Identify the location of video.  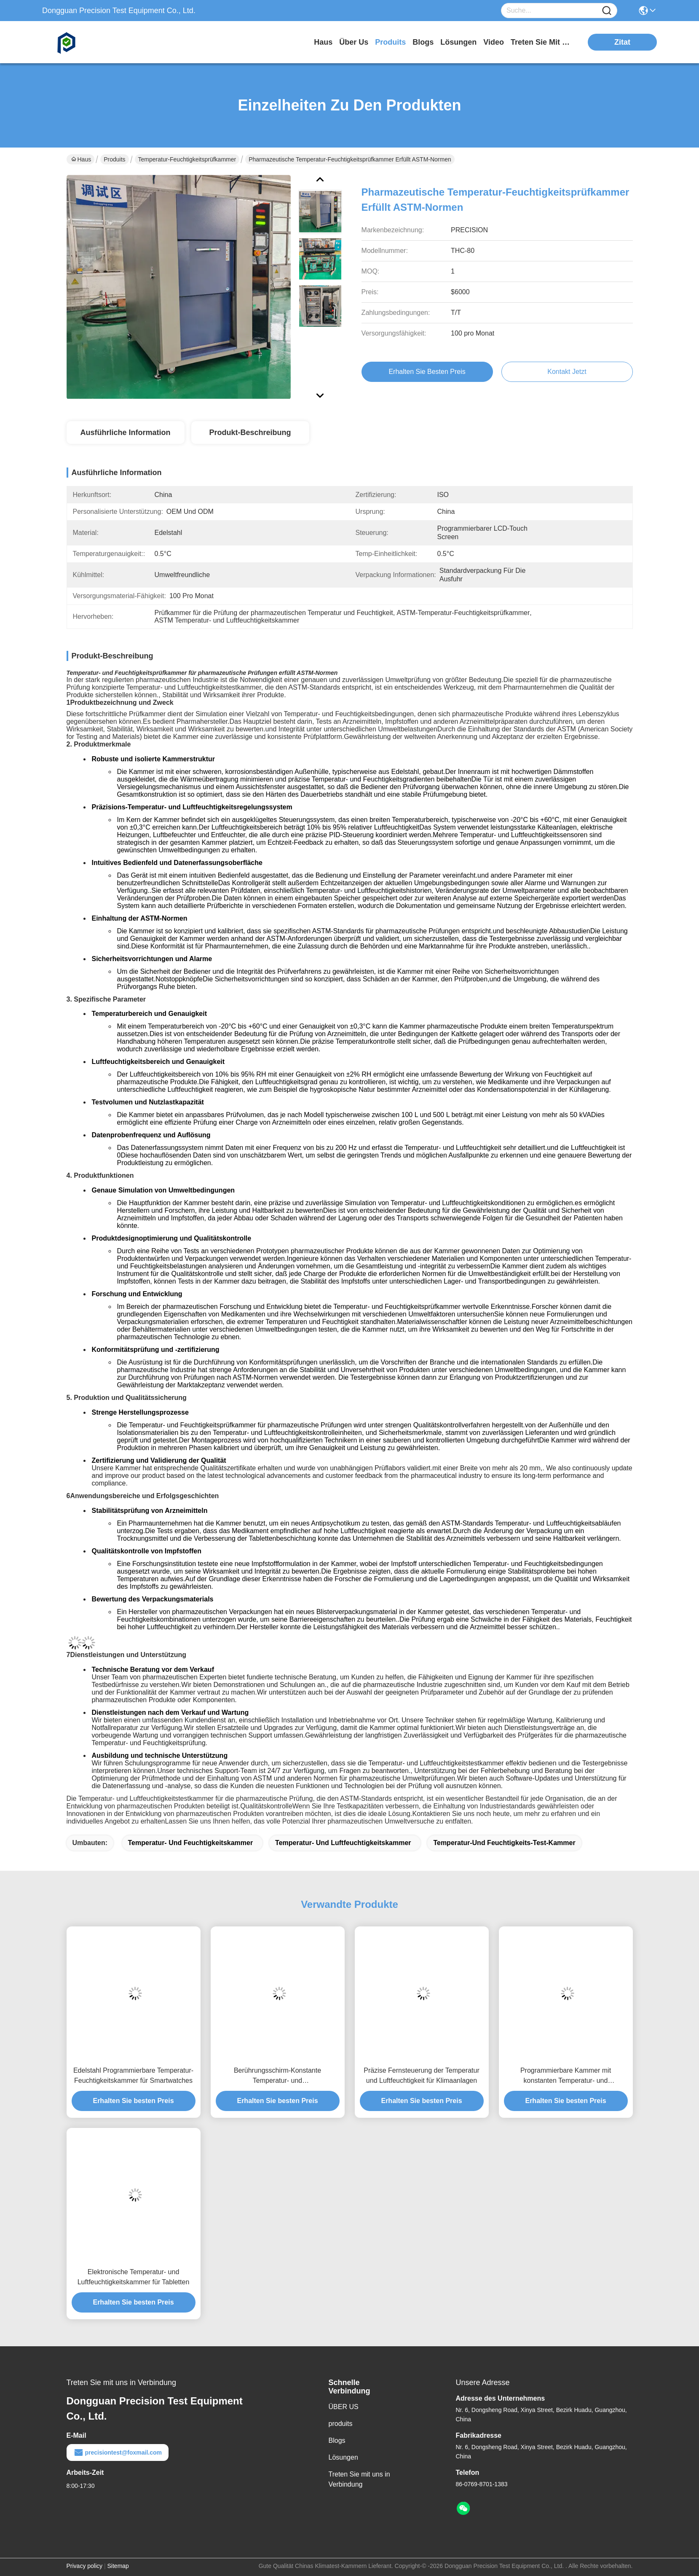
(493, 42).